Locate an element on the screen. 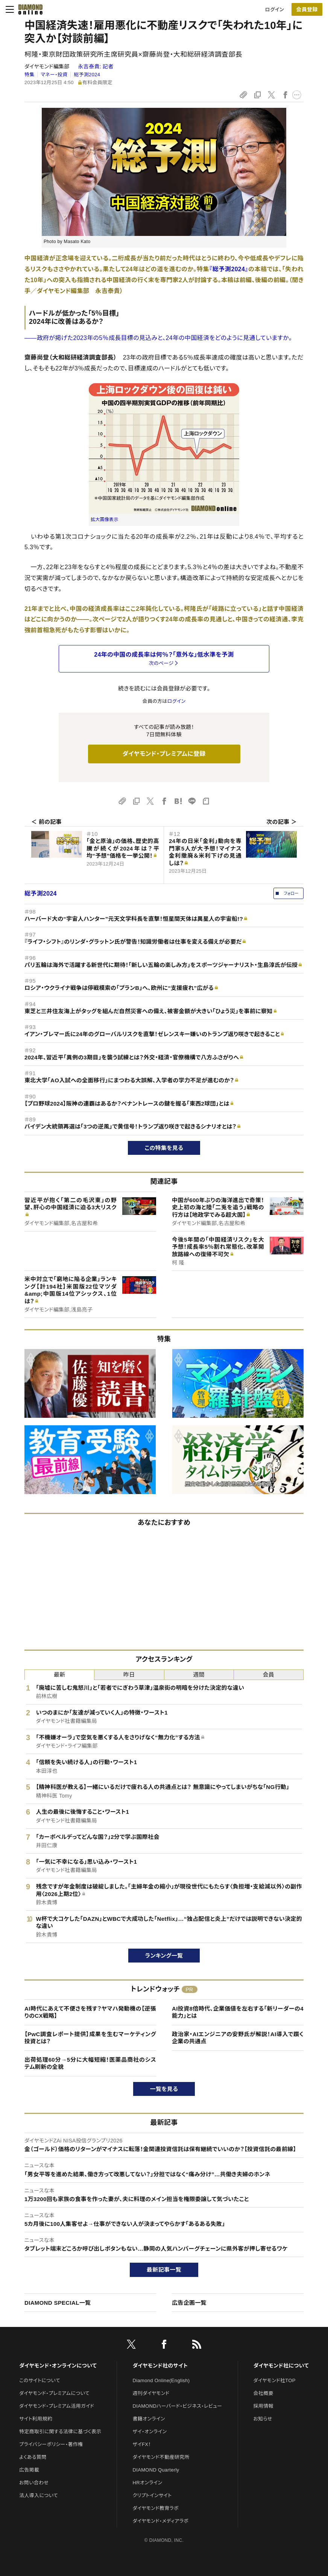  週間 is located at coordinates (199, 1674).